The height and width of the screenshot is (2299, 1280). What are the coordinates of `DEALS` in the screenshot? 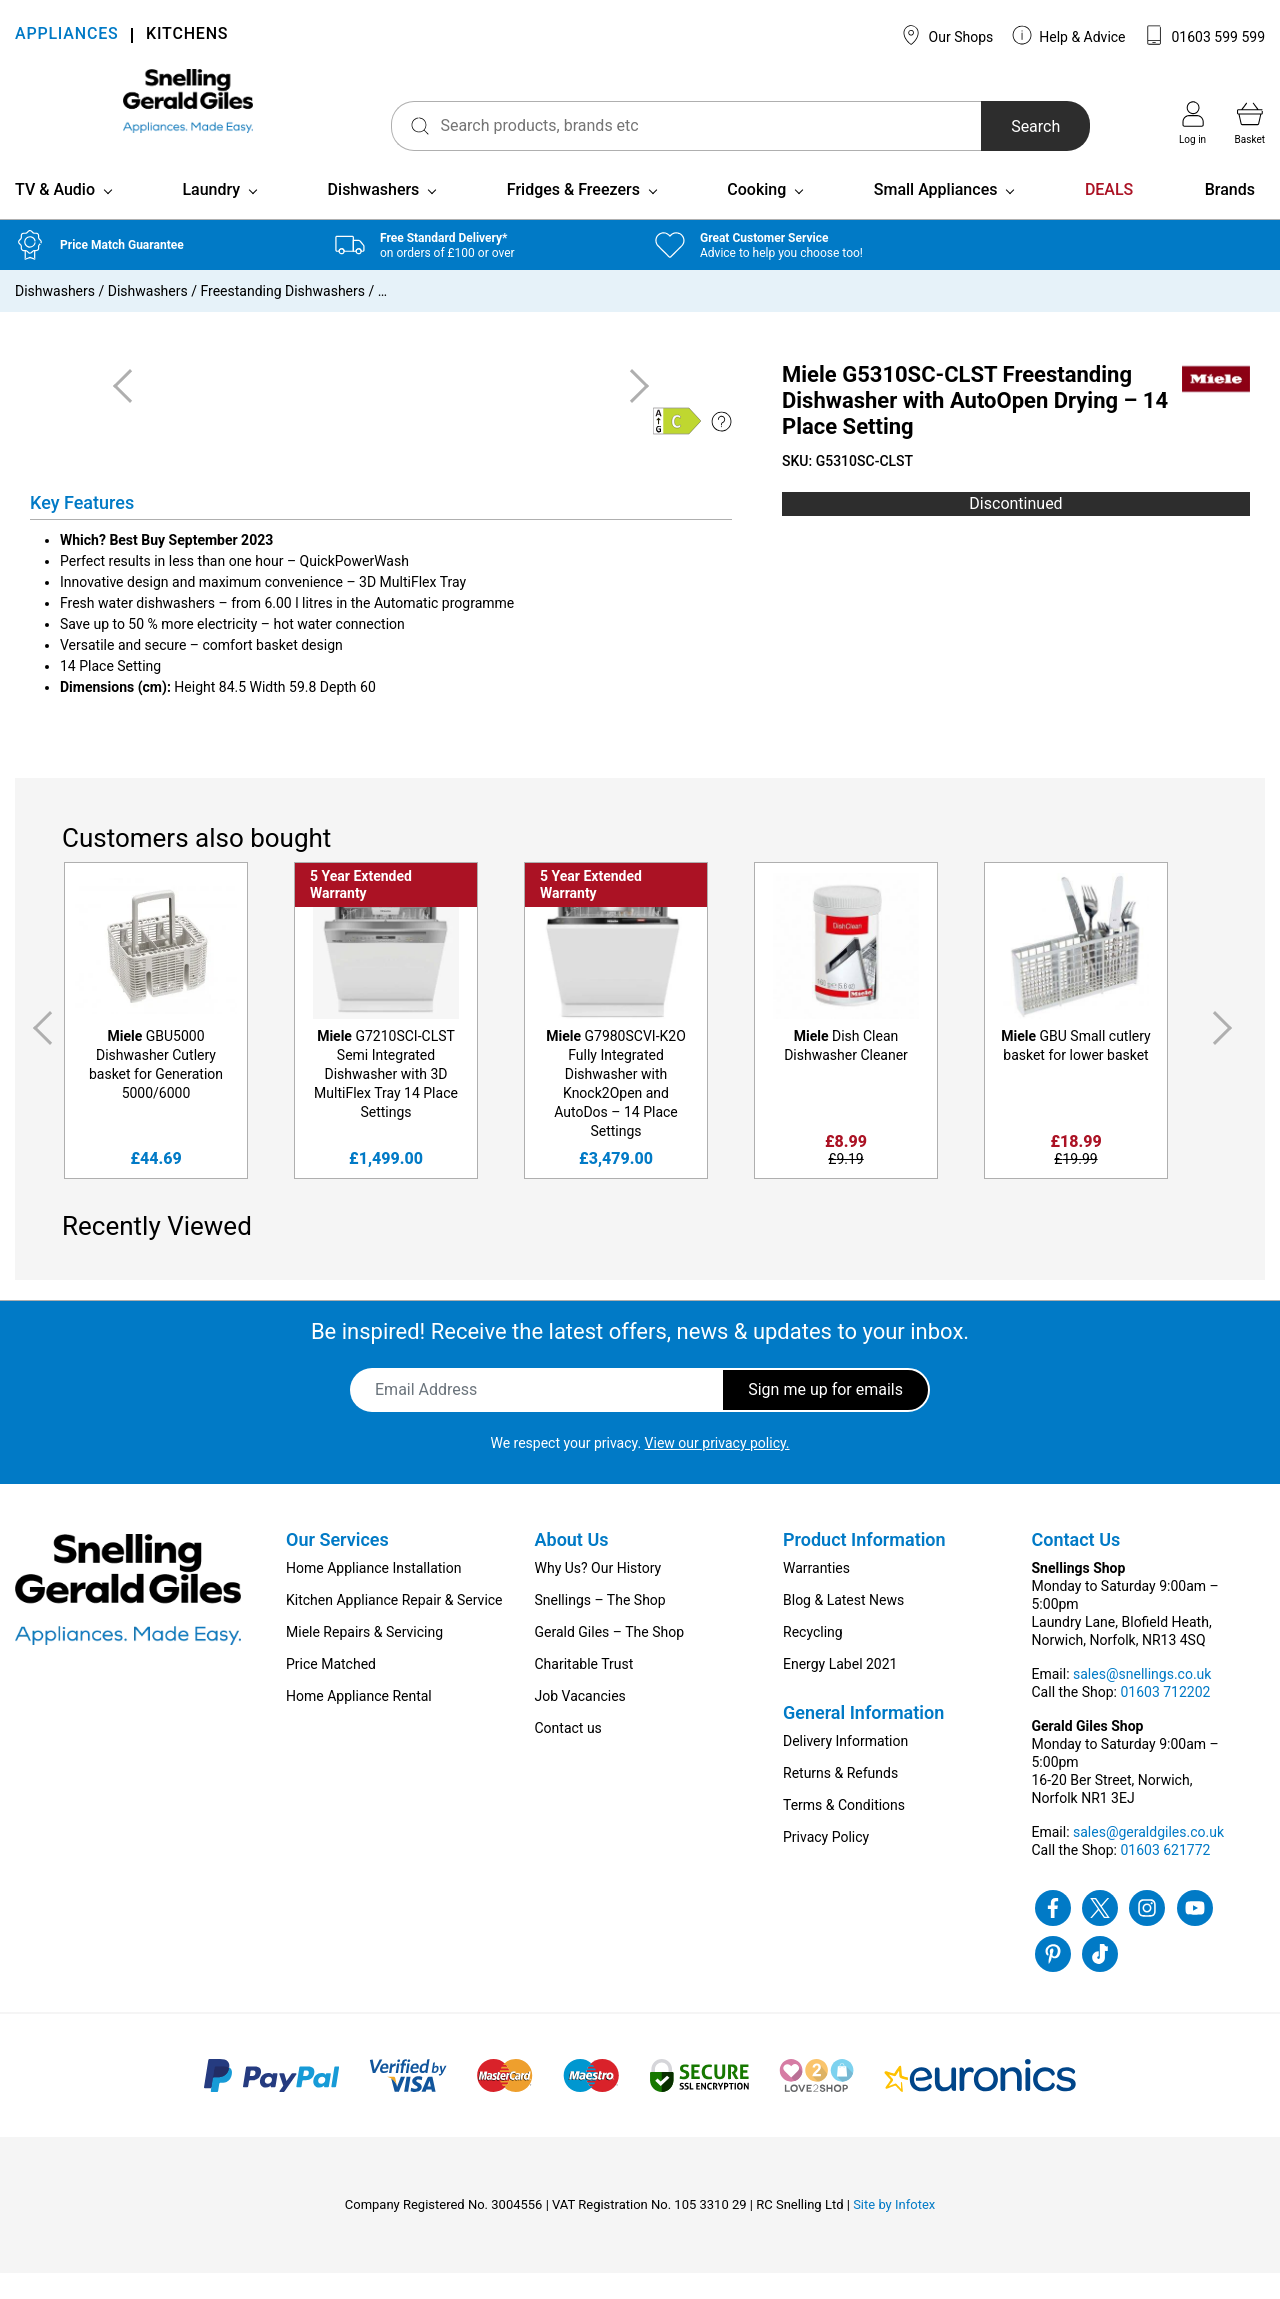 It's located at (1109, 215).